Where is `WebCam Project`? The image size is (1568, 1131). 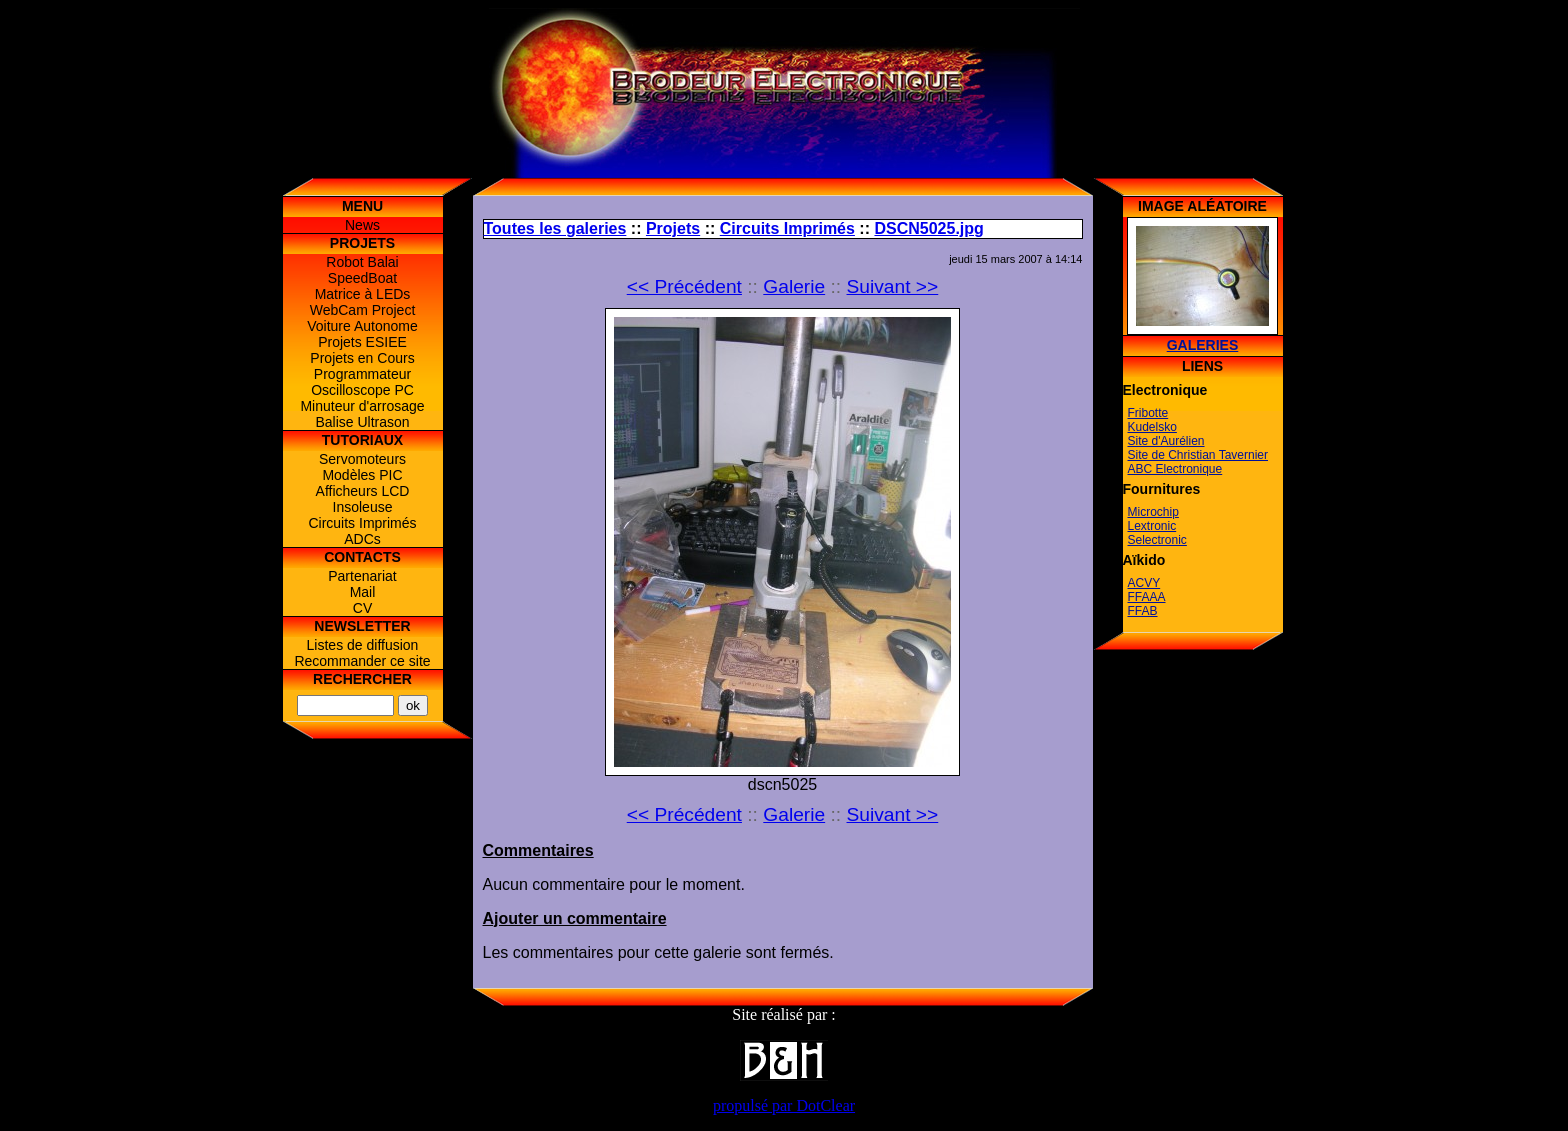
WebCam Project is located at coordinates (363, 310).